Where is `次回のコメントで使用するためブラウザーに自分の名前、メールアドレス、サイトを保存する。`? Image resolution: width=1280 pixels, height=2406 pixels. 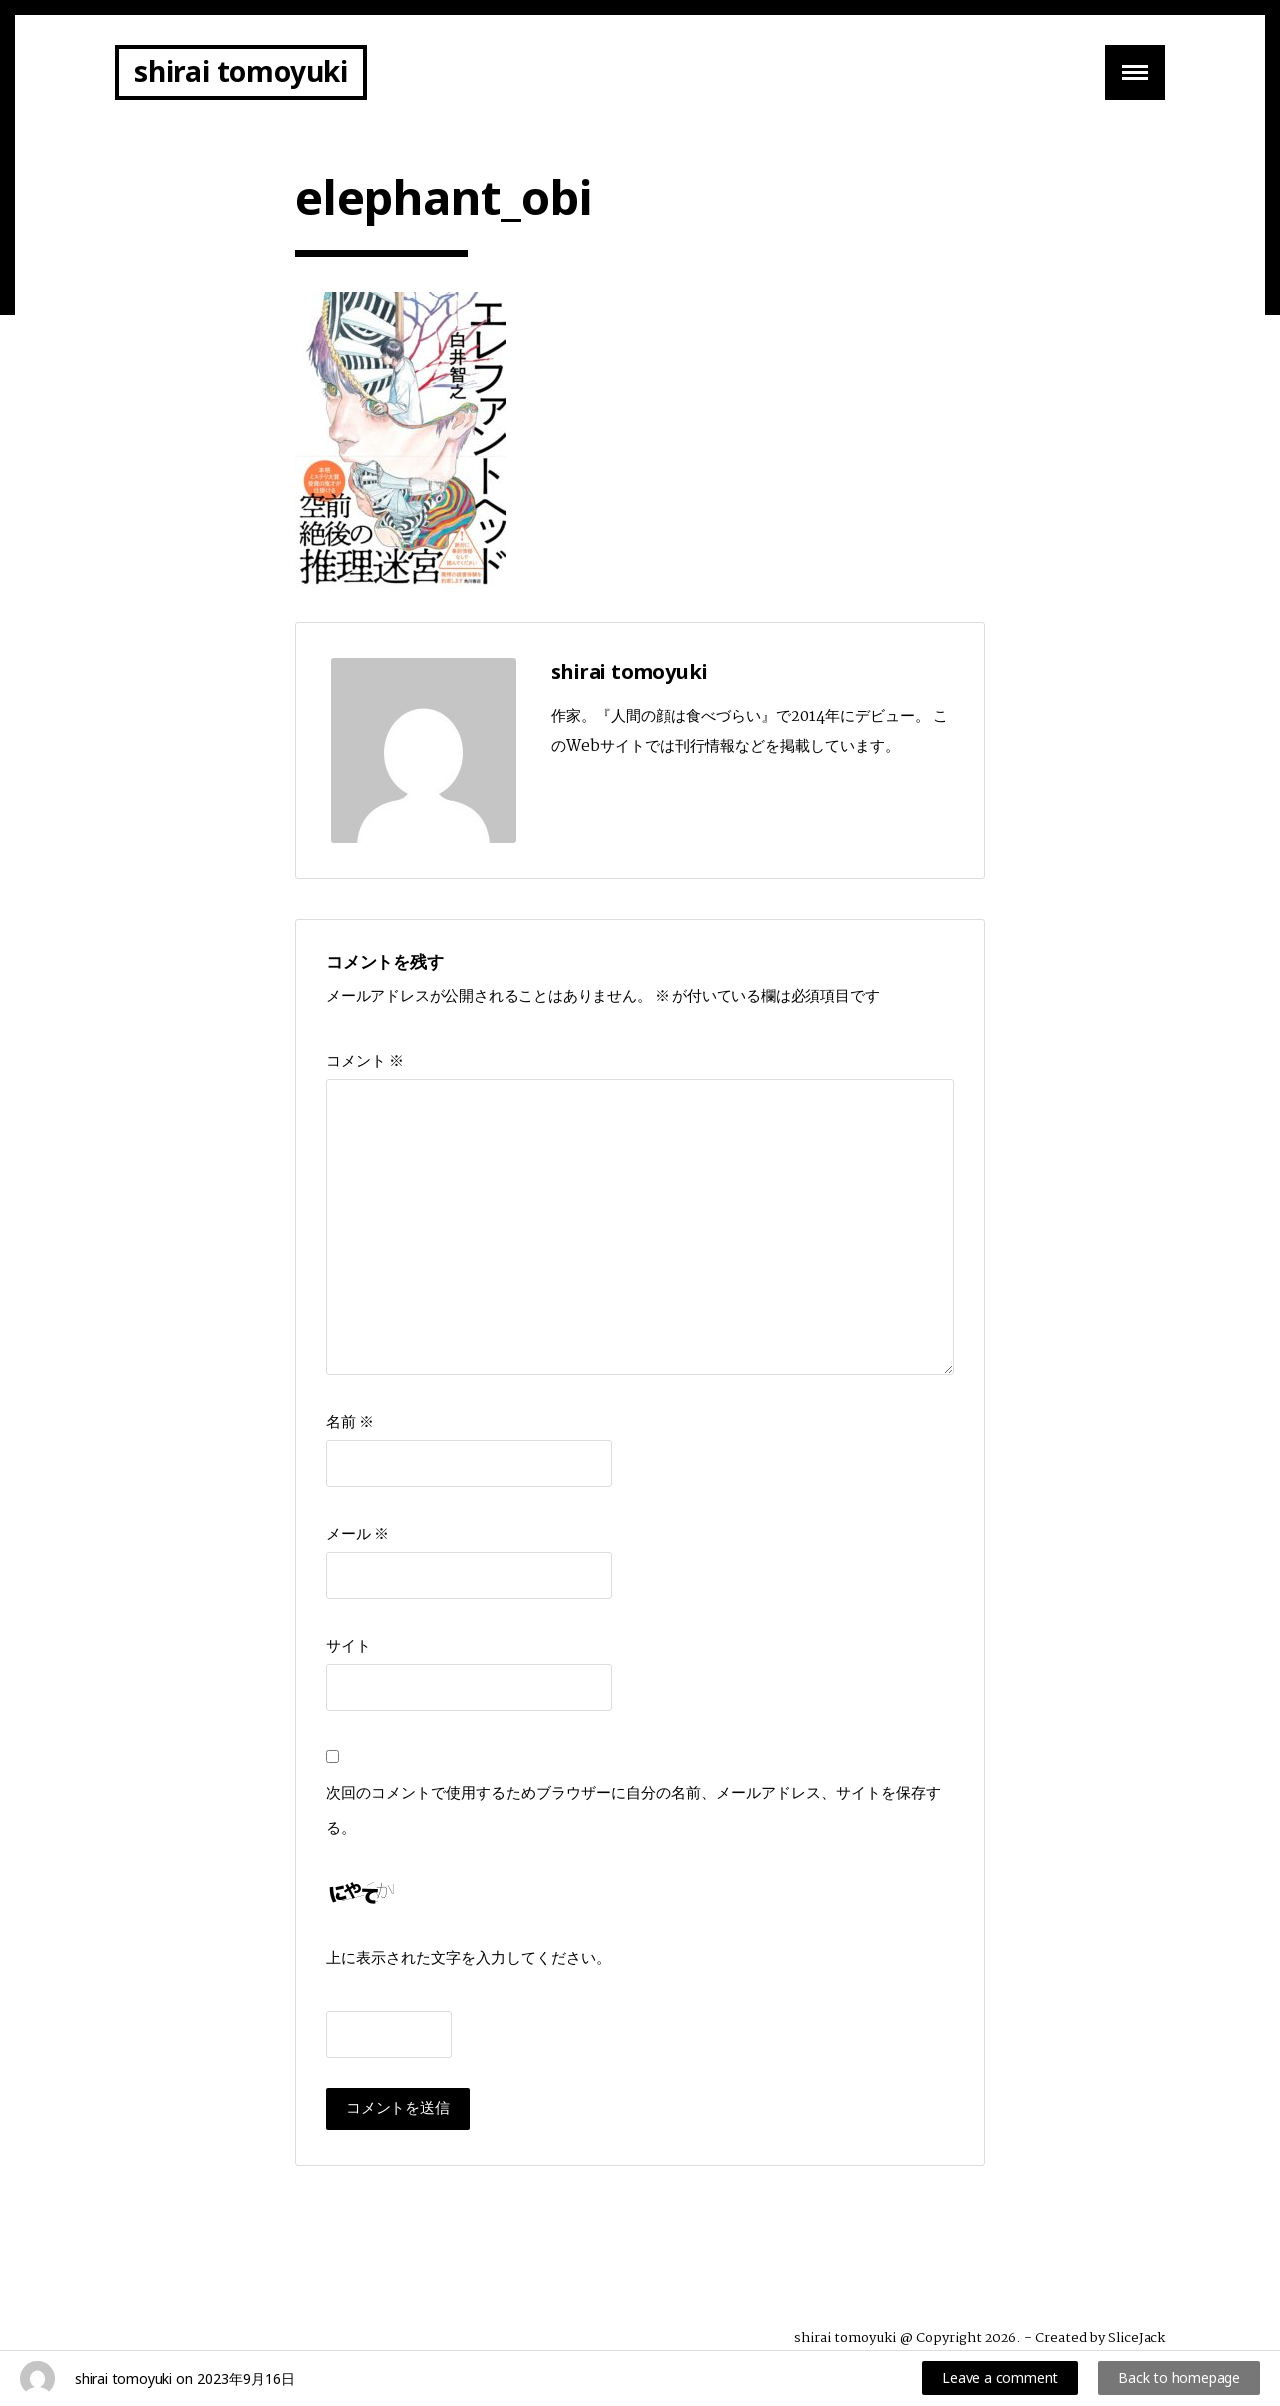 次回のコメントで使用するためブラウザーに自分の名前、メールアドレス、サイトを保存する。 is located at coordinates (633, 1811).